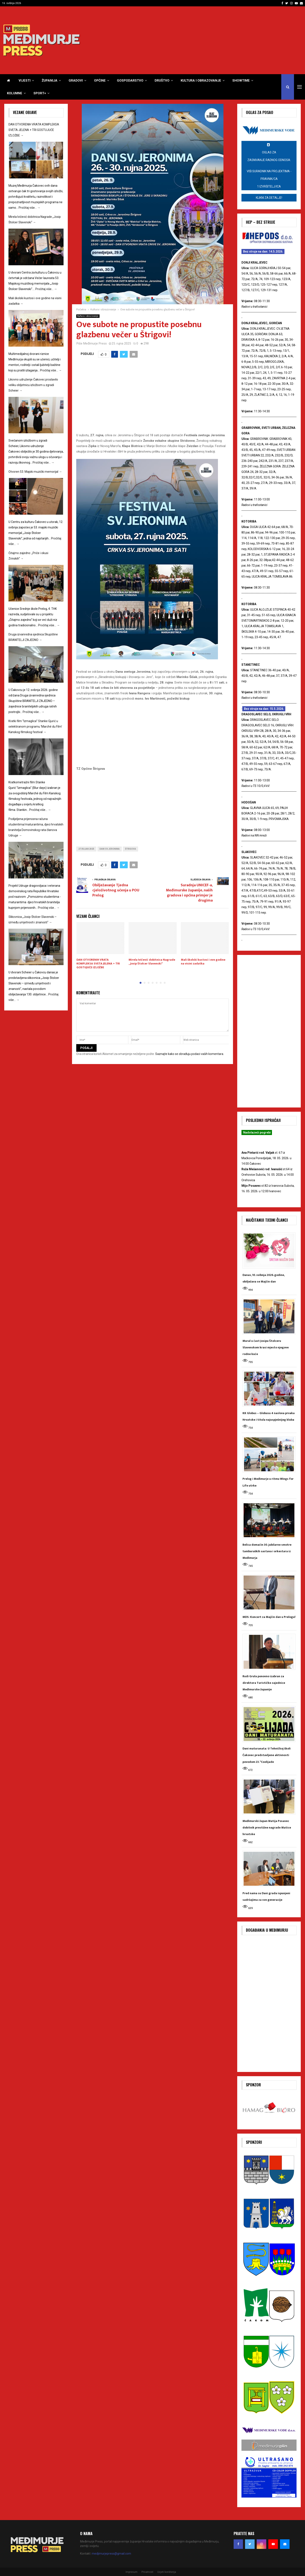  What do you see at coordinates (29, 207) in the screenshot?
I see `Pročitaj više…` at bounding box center [29, 207].